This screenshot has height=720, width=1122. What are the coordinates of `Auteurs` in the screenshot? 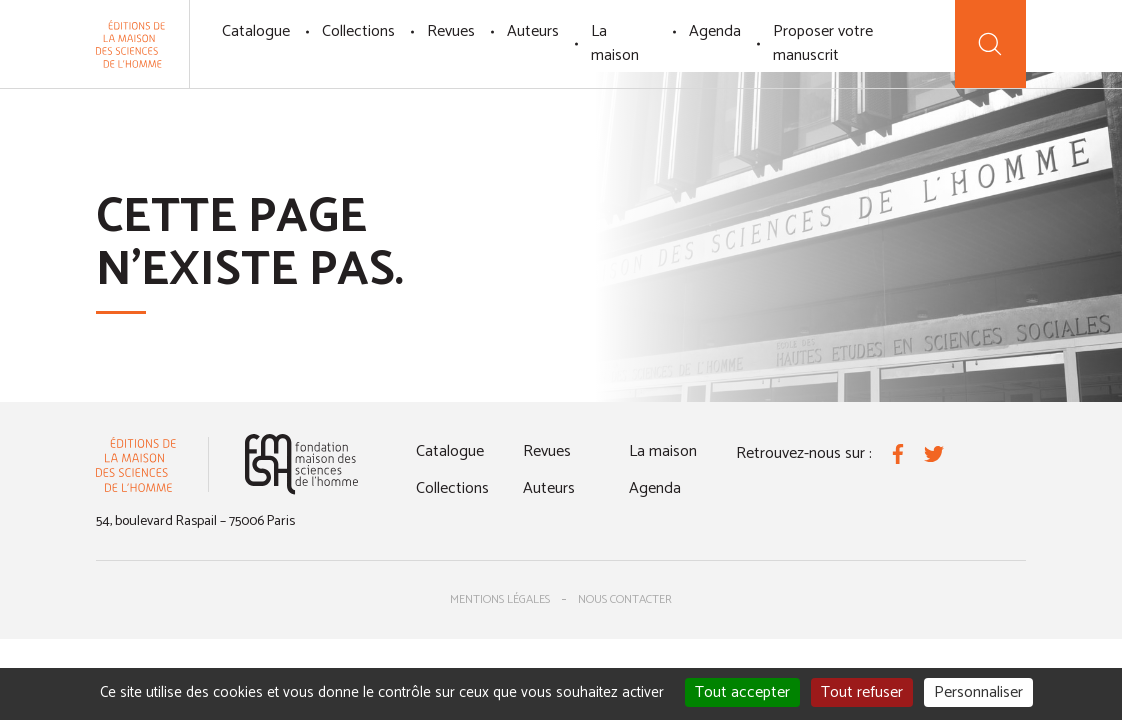 It's located at (533, 31).